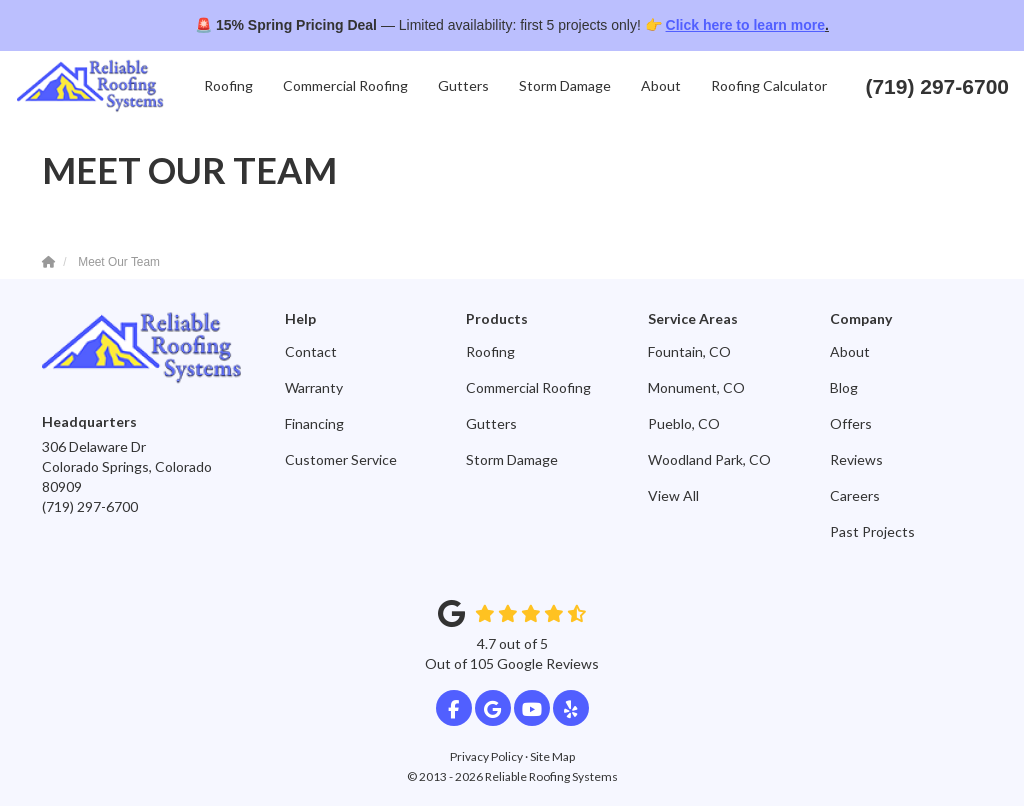  Describe the element at coordinates (709, 459) in the screenshot. I see `Woodland Park, CO` at that location.